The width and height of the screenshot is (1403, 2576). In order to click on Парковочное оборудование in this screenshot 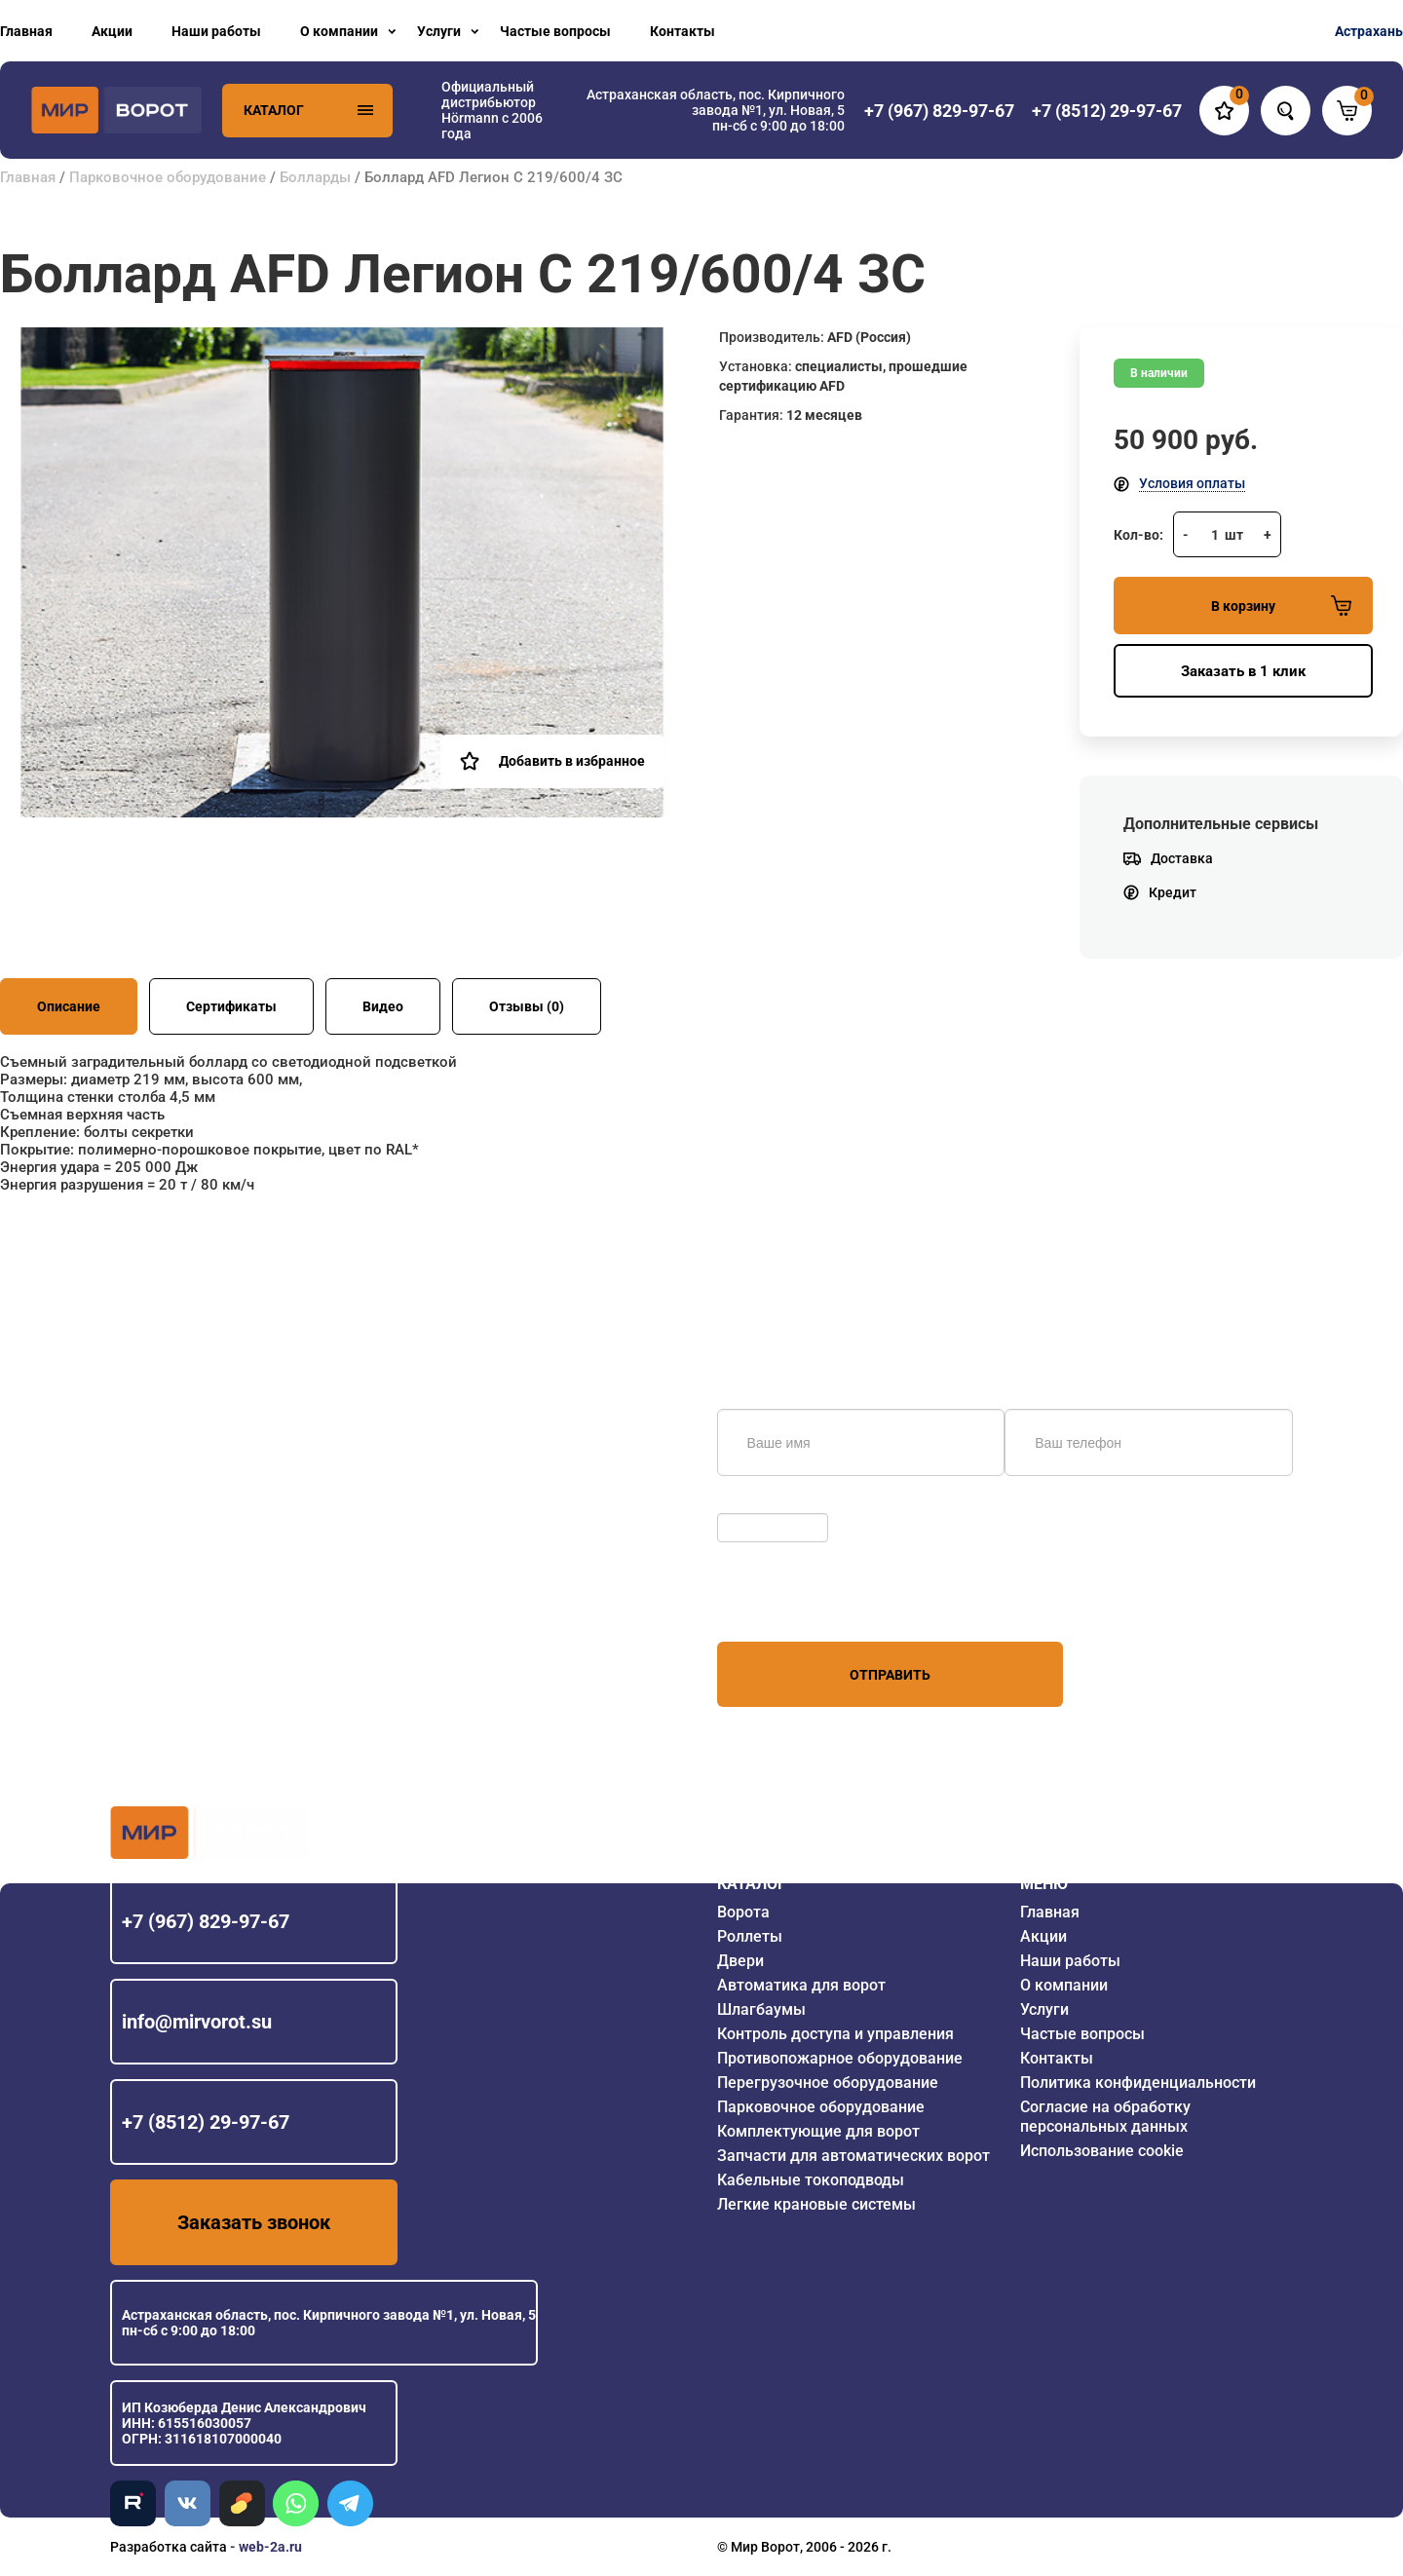, I will do `click(167, 177)`.